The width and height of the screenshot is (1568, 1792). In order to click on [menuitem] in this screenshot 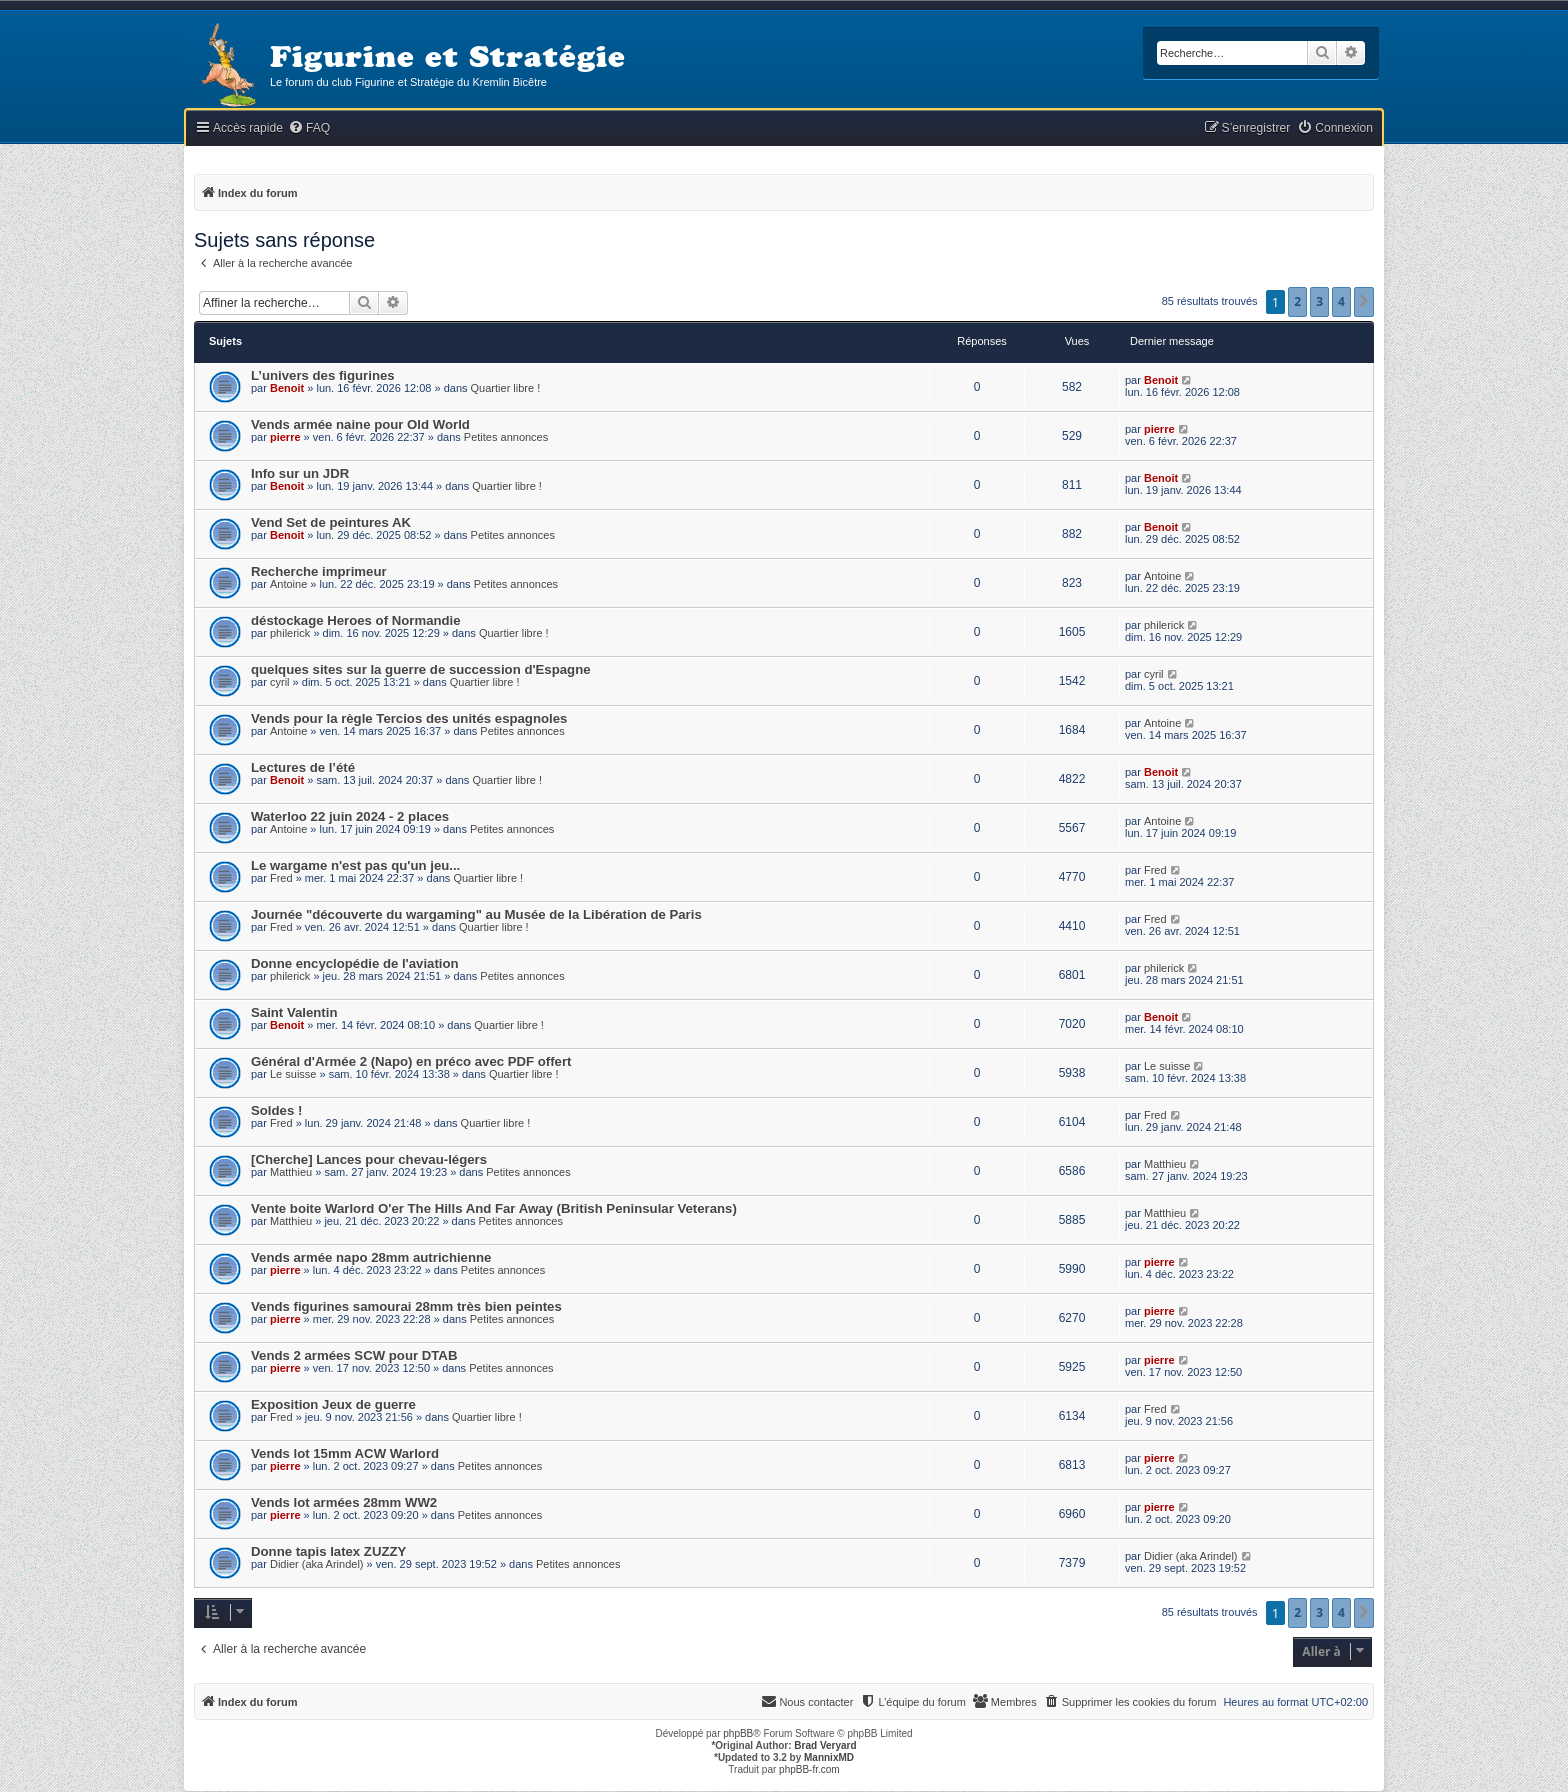, I will do `click(309, 128)`.